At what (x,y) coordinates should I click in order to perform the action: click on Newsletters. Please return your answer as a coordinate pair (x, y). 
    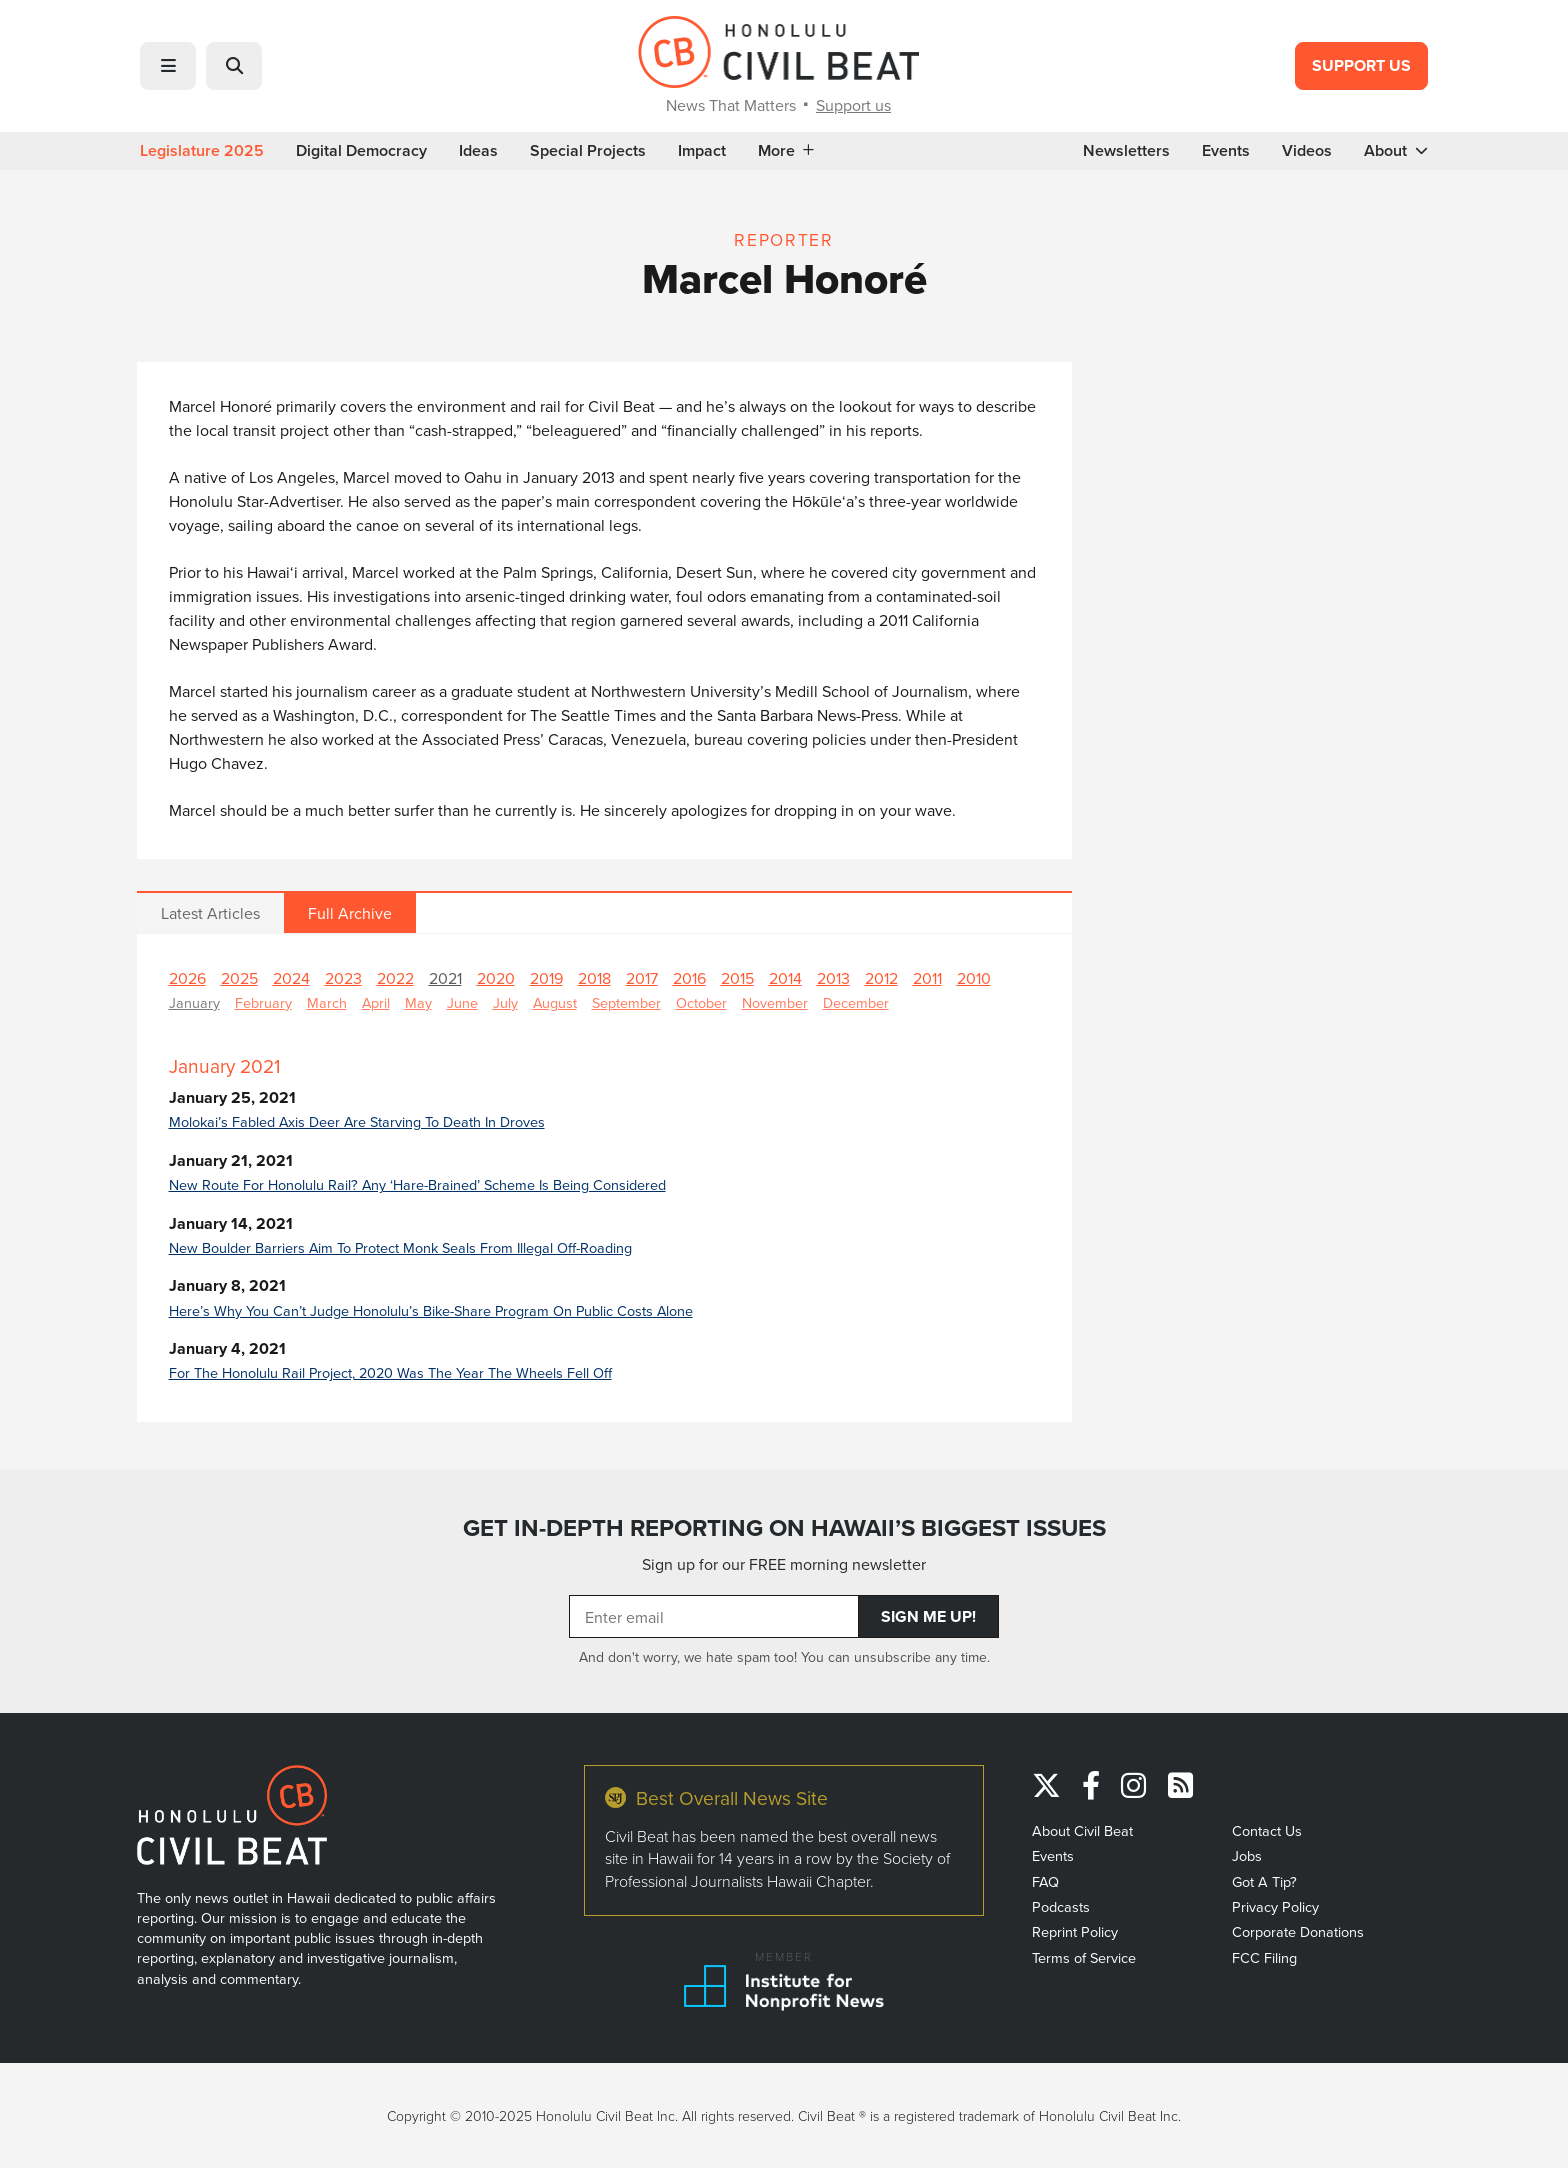
    Looking at the image, I should click on (1126, 151).